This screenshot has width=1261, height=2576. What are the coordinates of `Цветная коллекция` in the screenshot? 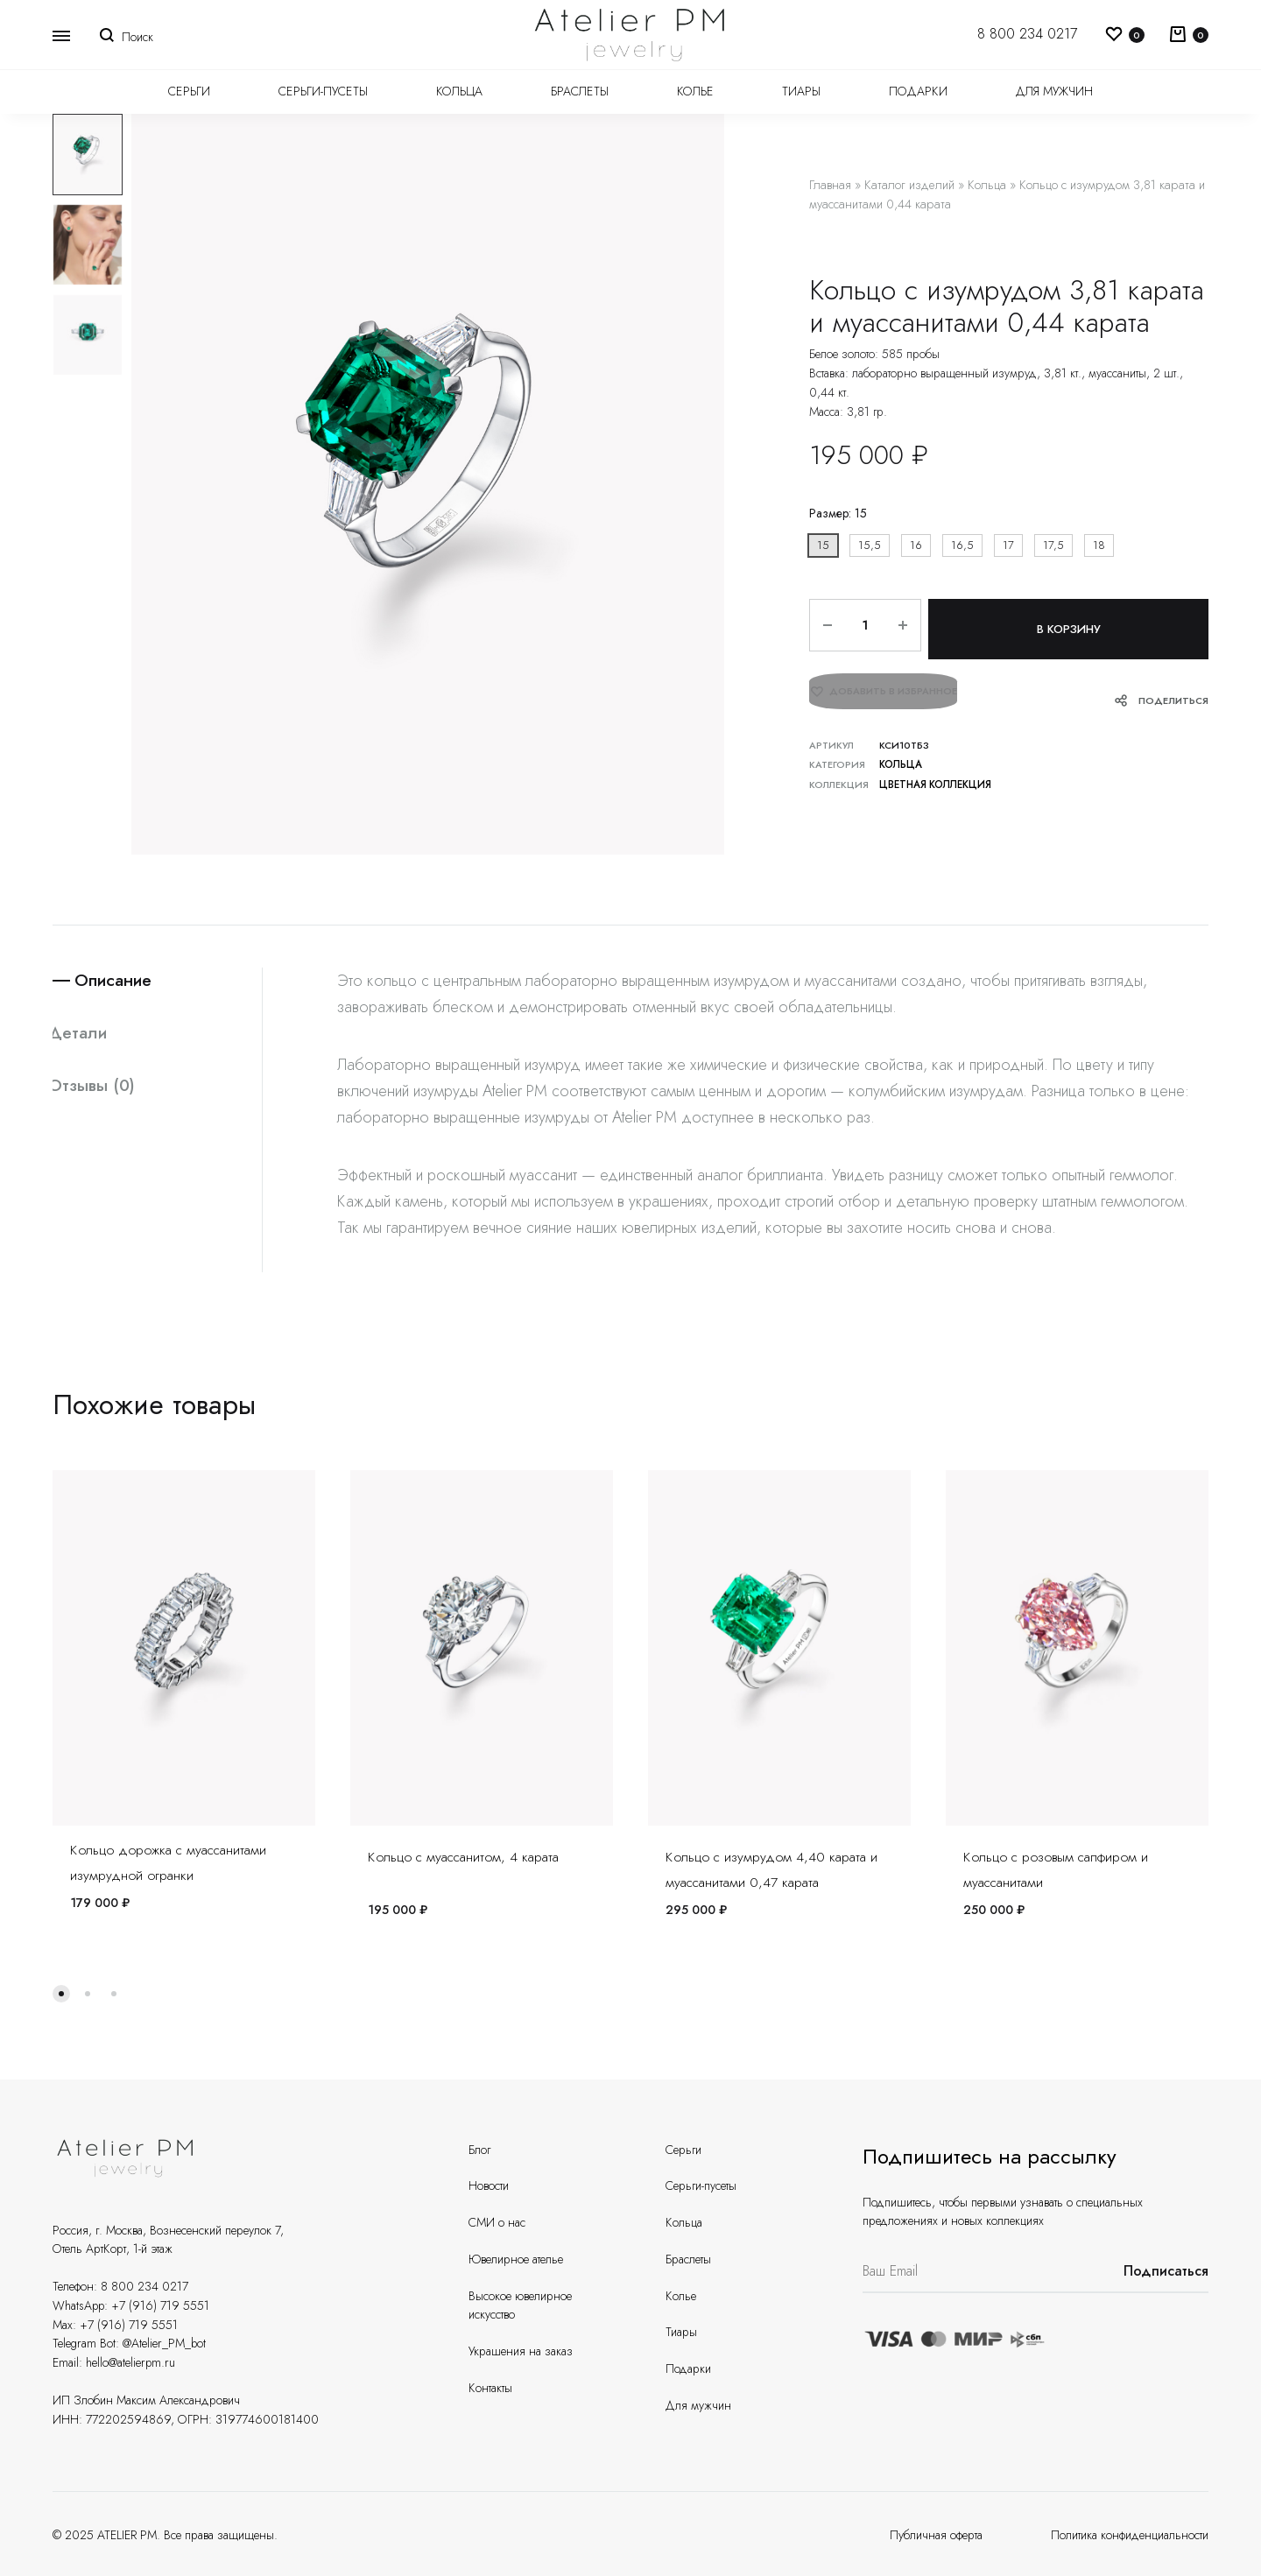 It's located at (933, 778).